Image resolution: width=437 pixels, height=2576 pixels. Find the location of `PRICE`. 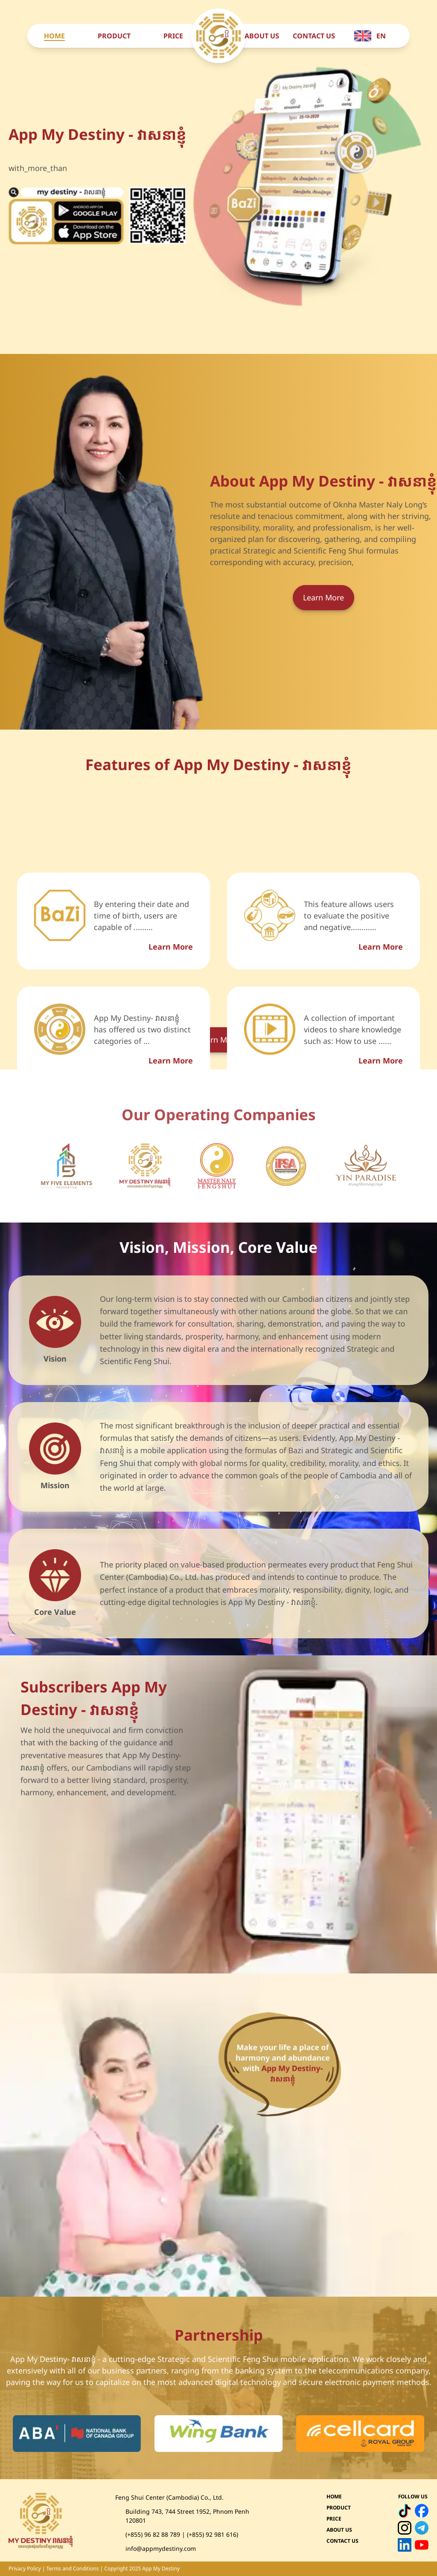

PRICE is located at coordinates (173, 36).